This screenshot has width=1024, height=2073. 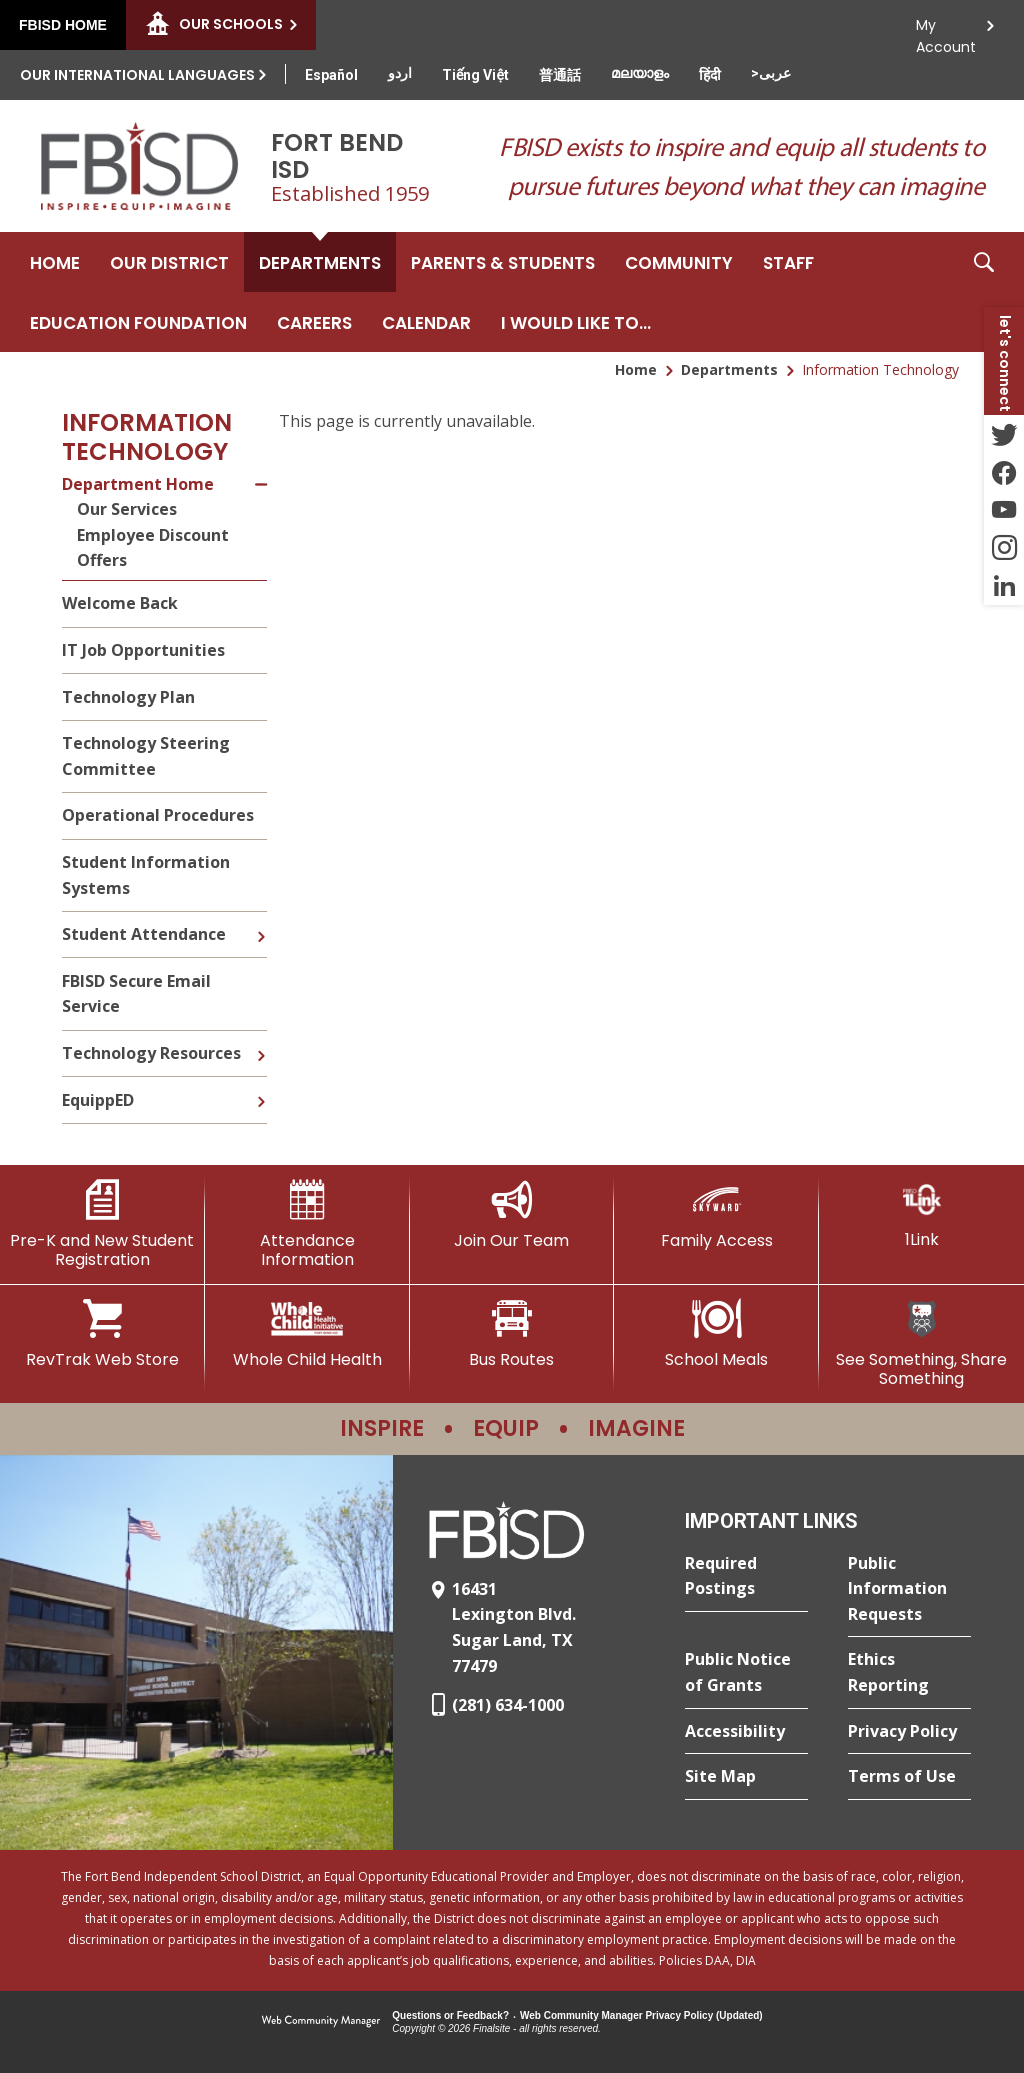 What do you see at coordinates (261, 1087) in the screenshot?
I see `[Expand EquippED nested links]` at bounding box center [261, 1087].